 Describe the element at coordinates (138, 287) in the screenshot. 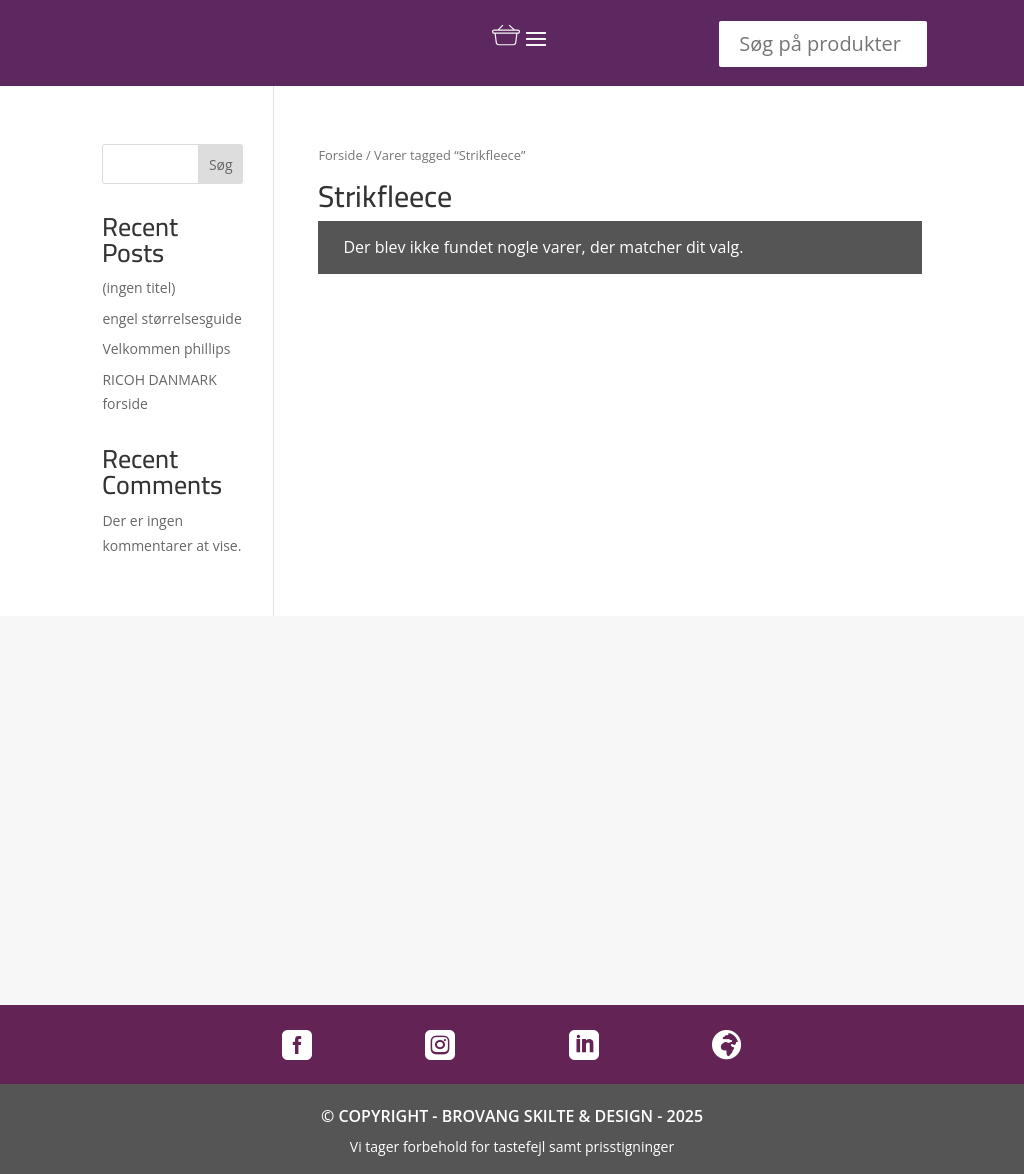

I see `(ingen titel)` at that location.